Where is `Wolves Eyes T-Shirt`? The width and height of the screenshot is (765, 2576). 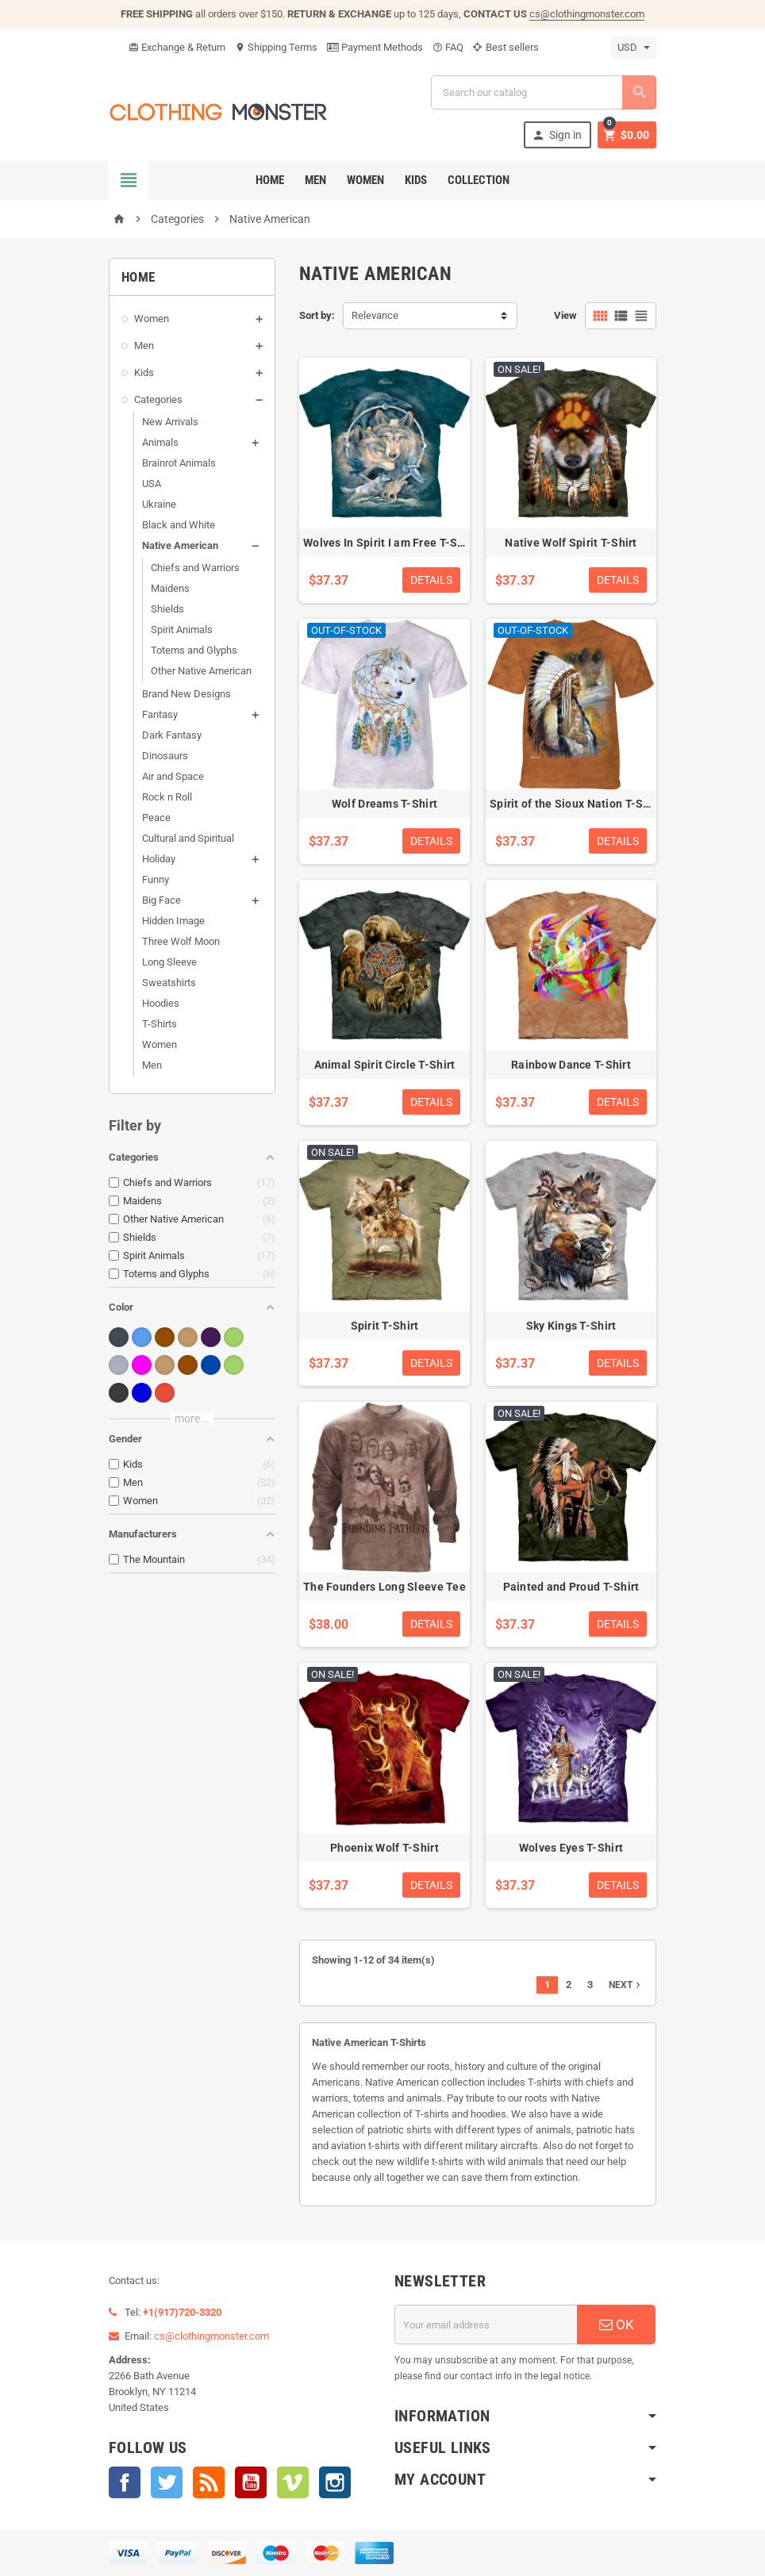
Wolves Eyes T-Shirt is located at coordinates (571, 1847).